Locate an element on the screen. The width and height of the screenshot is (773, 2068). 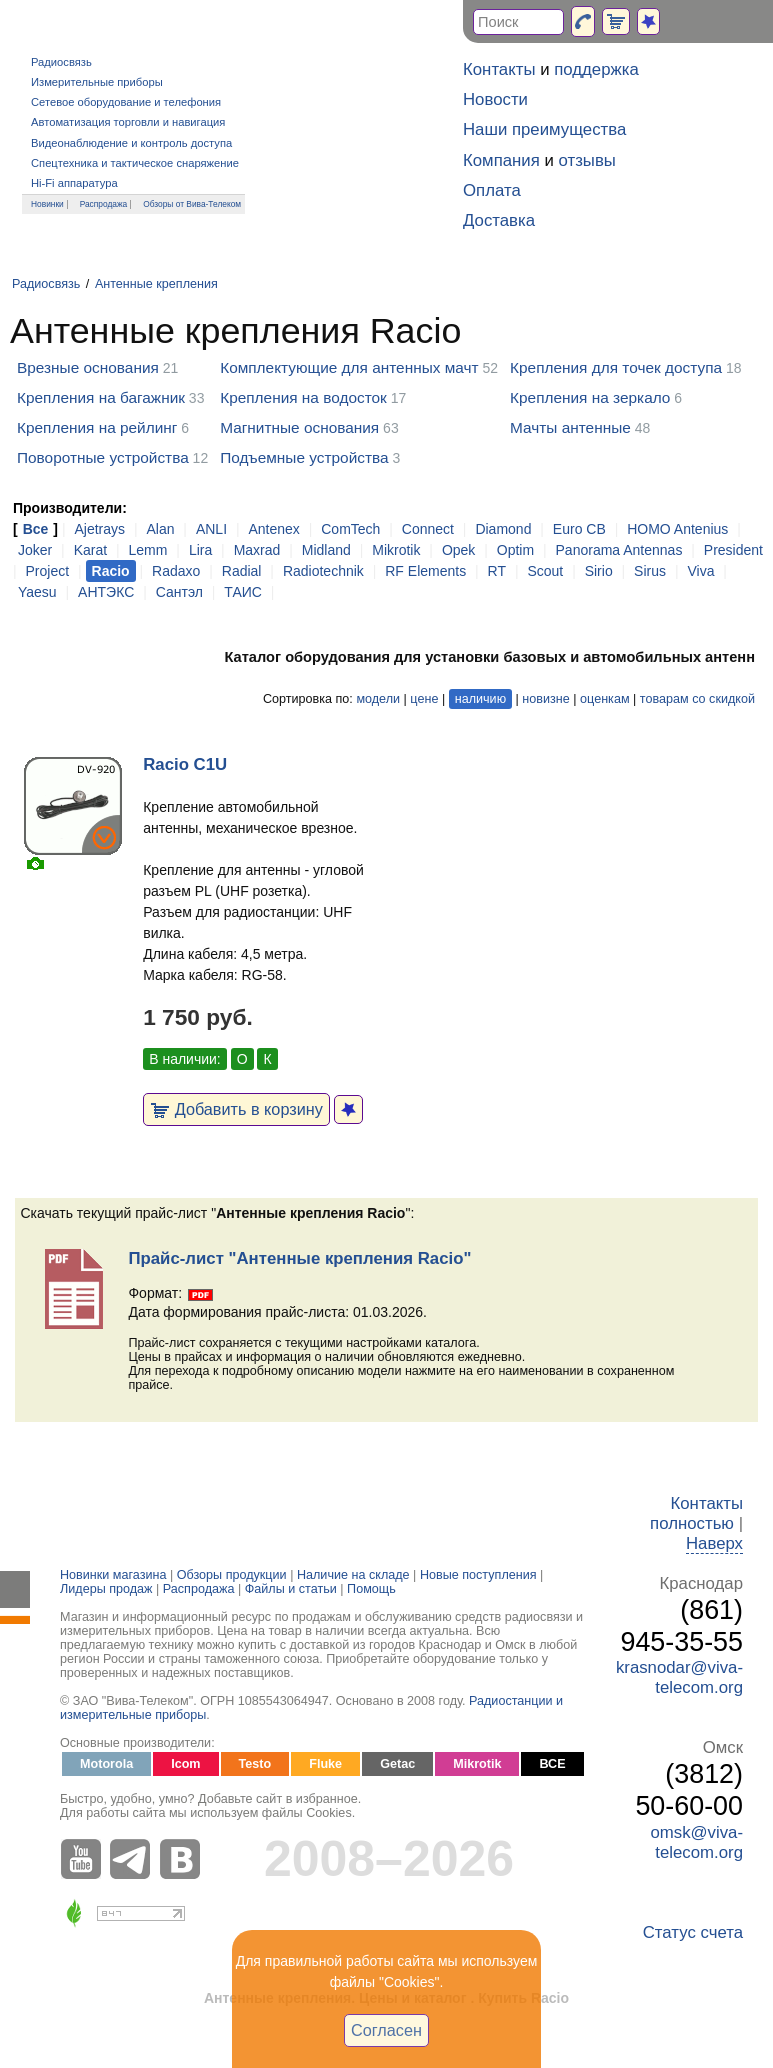
Сантэл is located at coordinates (179, 592).